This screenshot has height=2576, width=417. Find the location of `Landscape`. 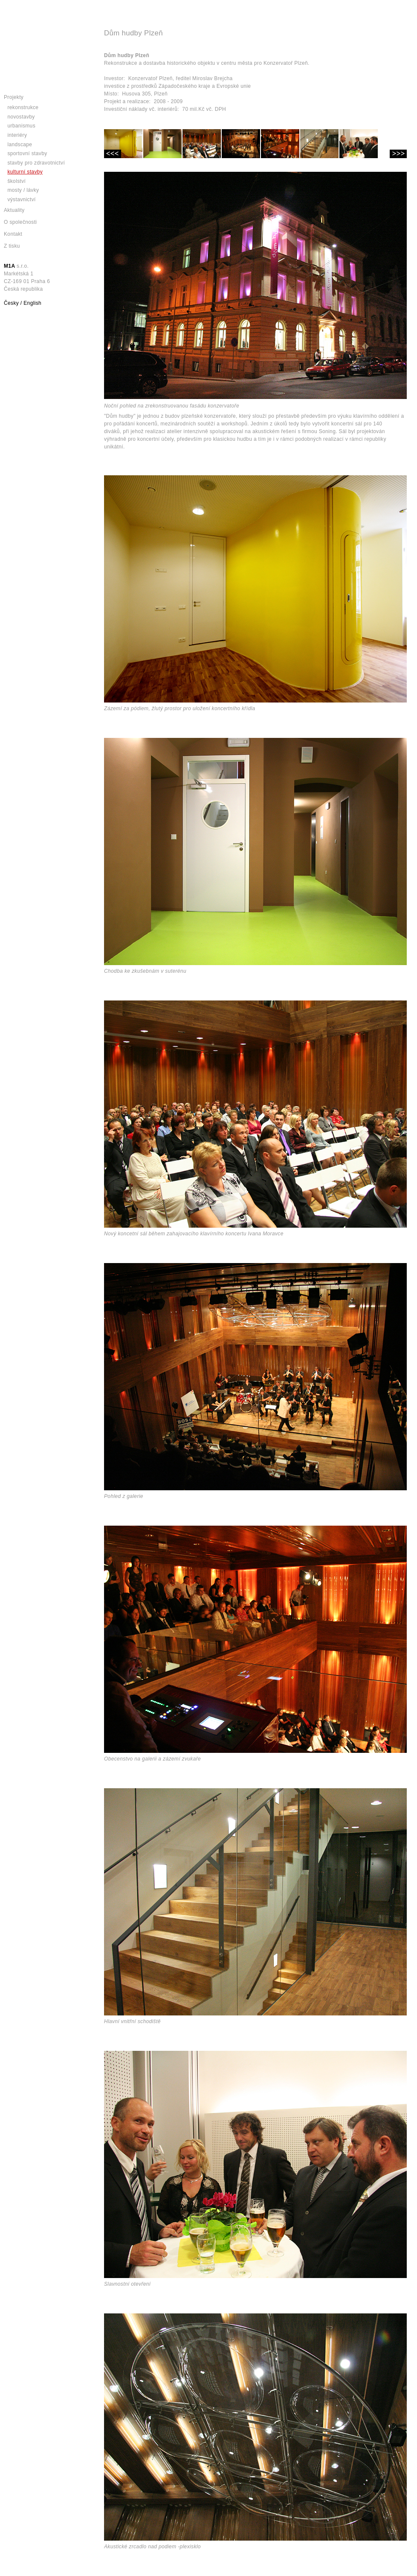

Landscape is located at coordinates (19, 144).